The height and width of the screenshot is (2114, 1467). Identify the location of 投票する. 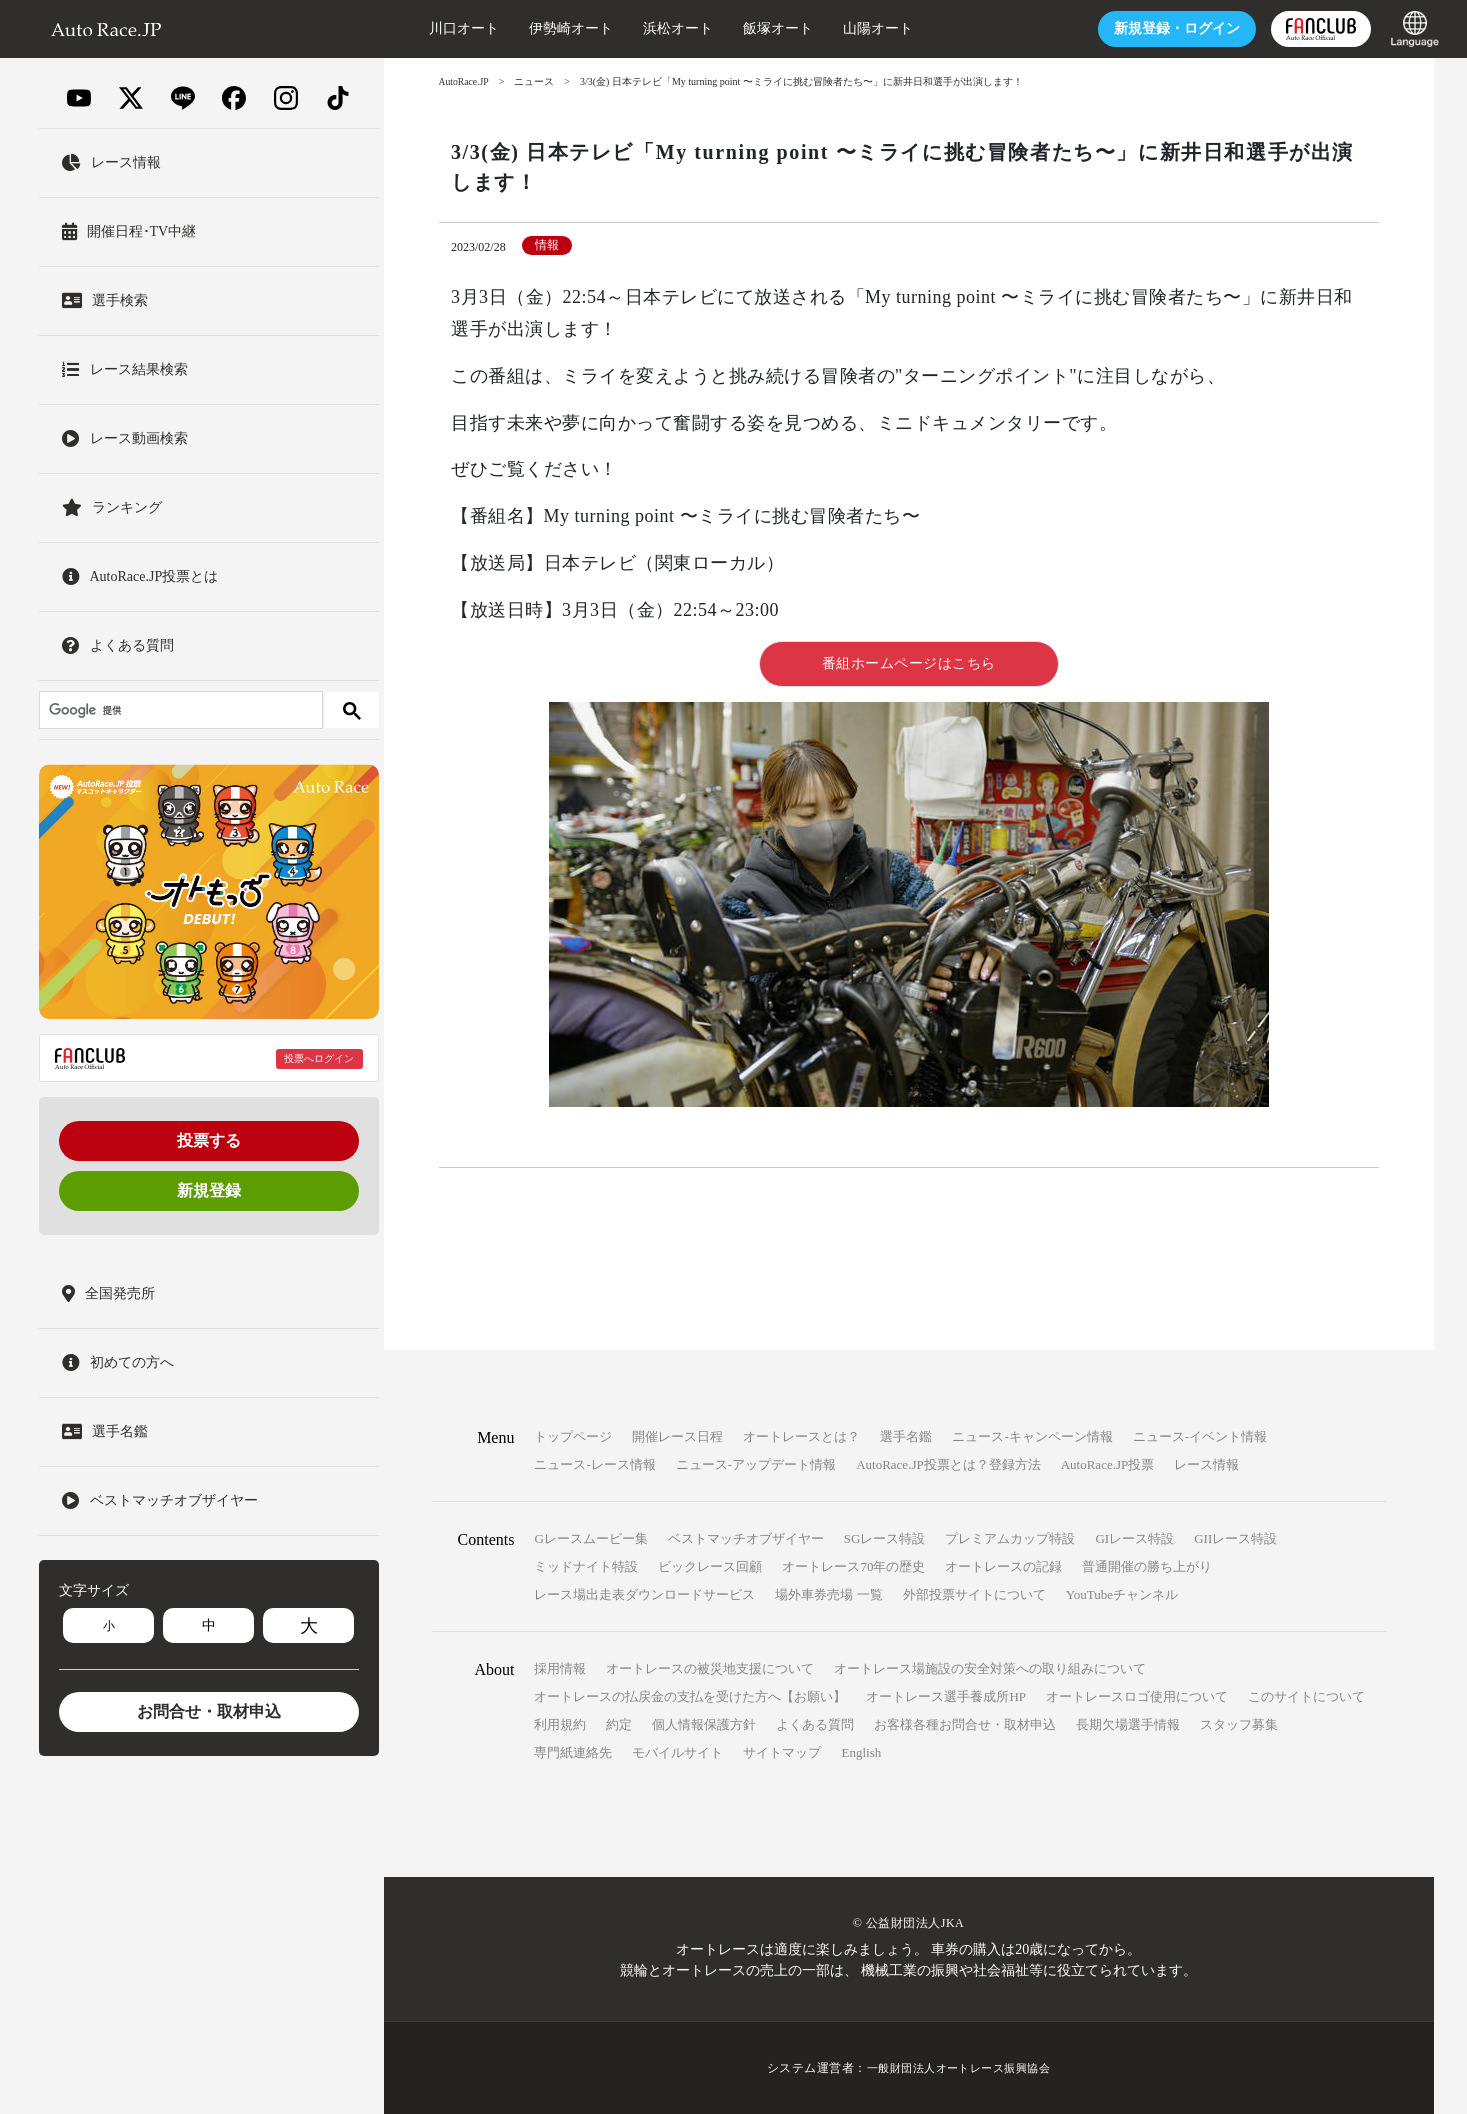
(209, 1140).